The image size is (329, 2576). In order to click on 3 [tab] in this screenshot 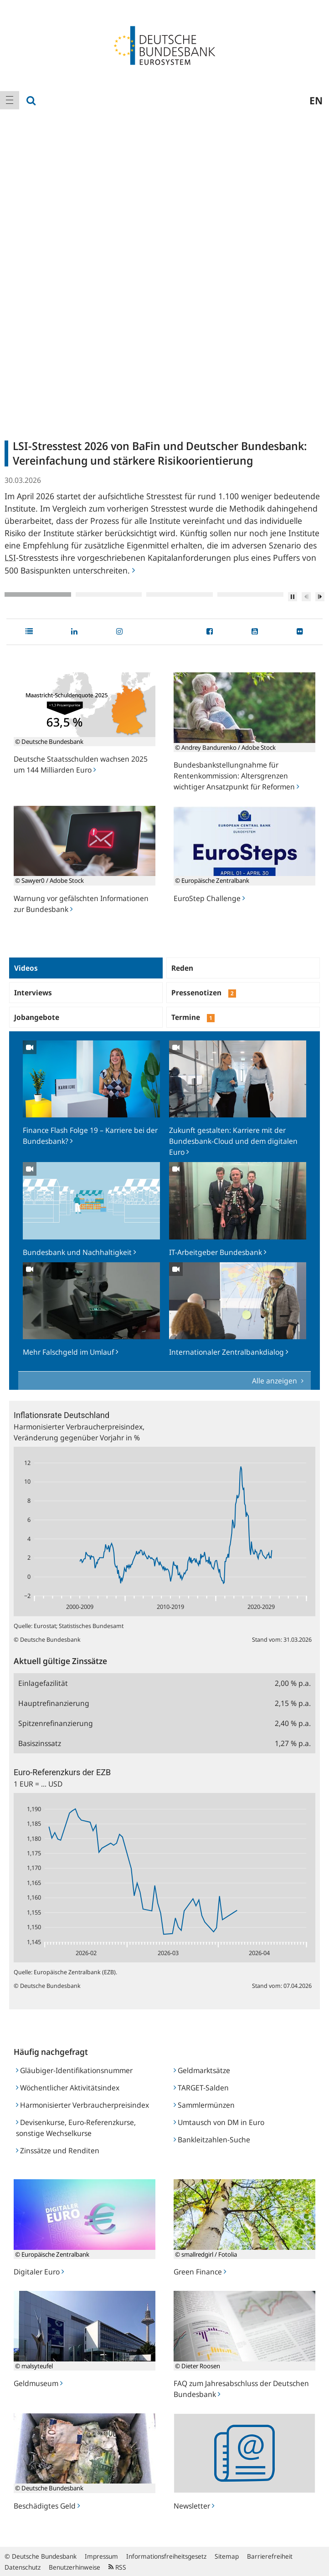, I will do `click(179, 594)`.